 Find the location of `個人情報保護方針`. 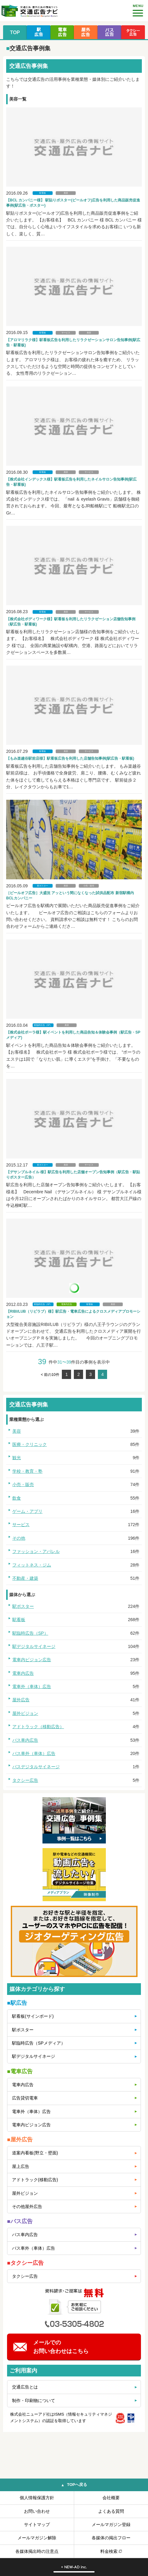

個人情報保護方針 is located at coordinates (37, 2497).